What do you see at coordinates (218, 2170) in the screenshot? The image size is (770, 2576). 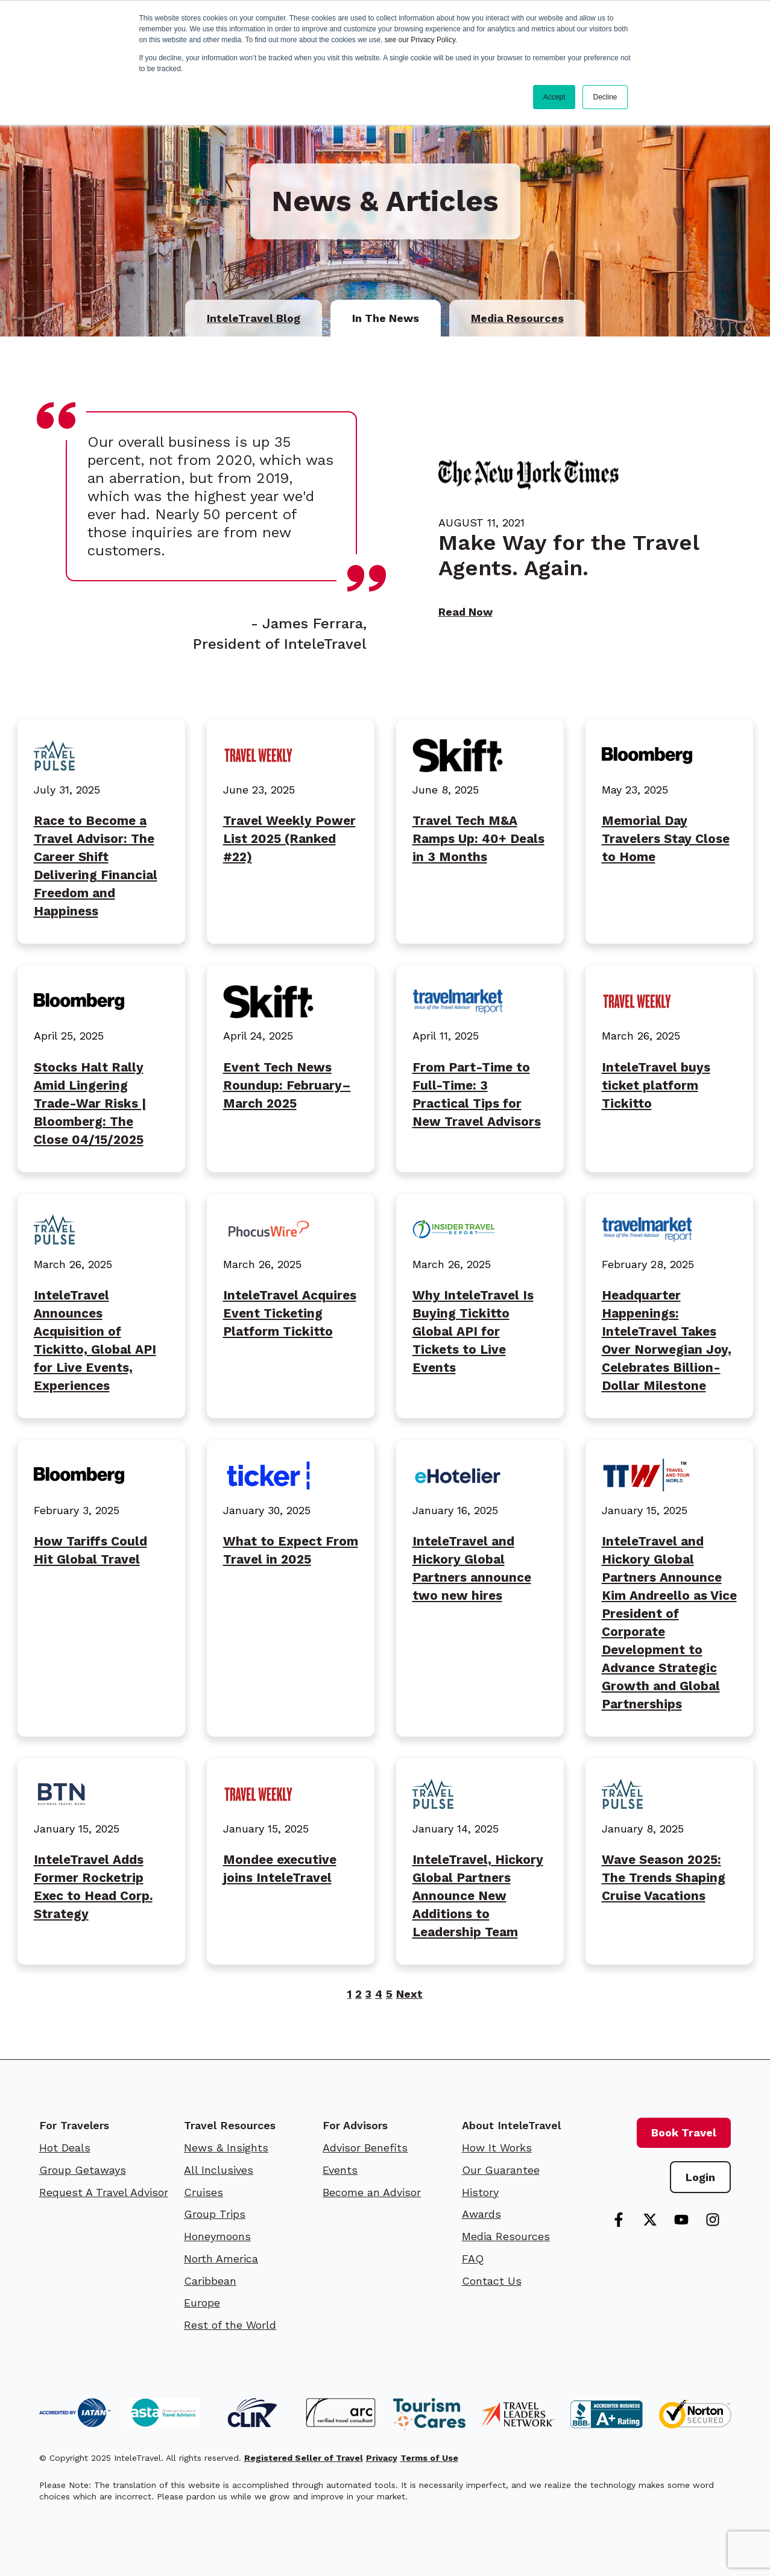 I see `All Inclusives [menuitem]` at bounding box center [218, 2170].